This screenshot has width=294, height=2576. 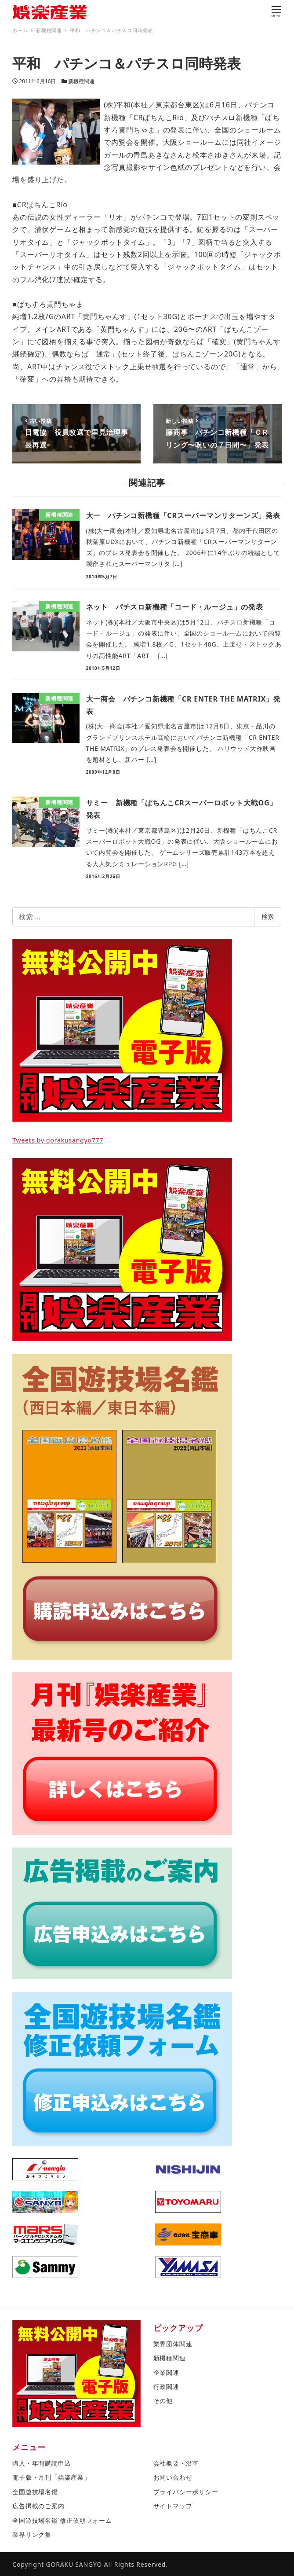 What do you see at coordinates (267, 916) in the screenshot?
I see `検索` at bounding box center [267, 916].